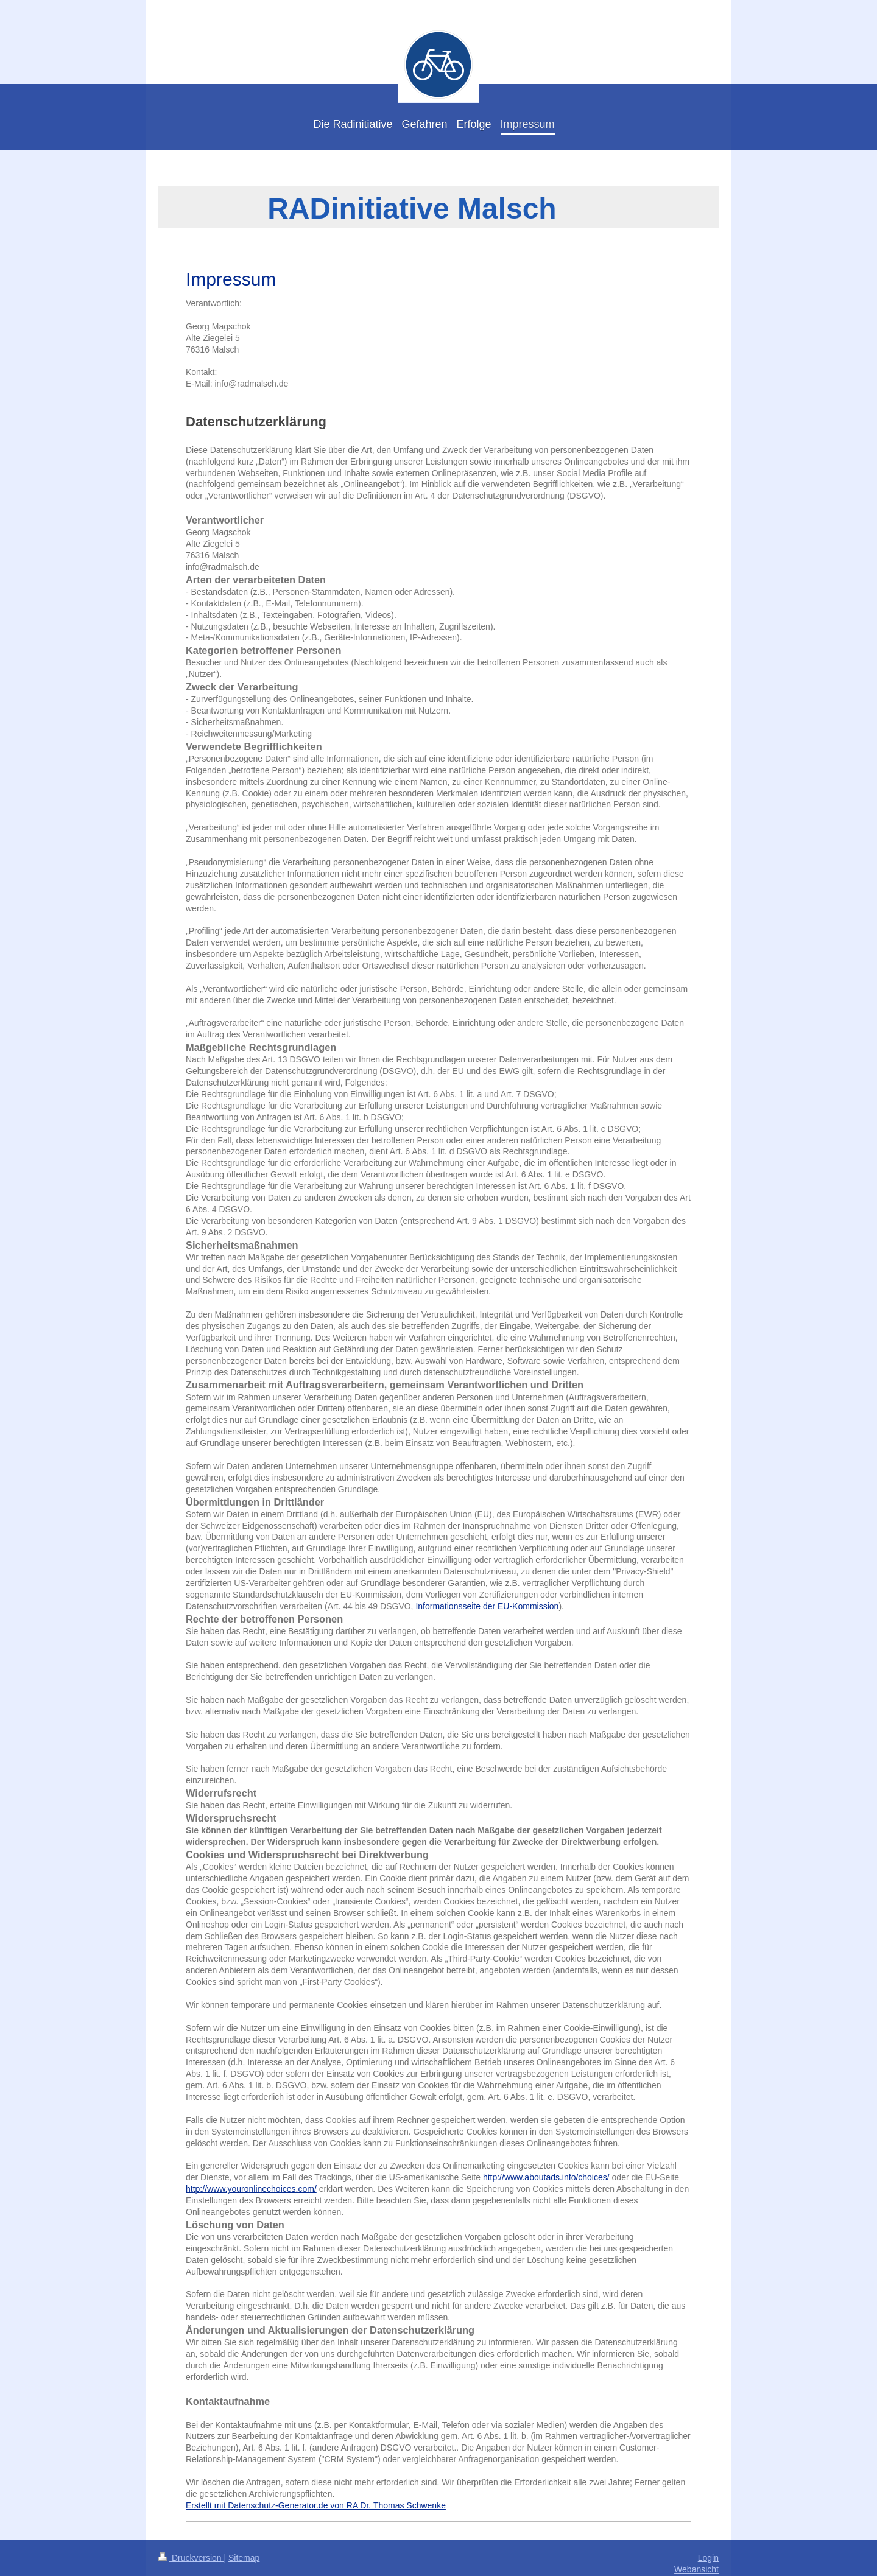 This screenshot has height=2576, width=877. What do you see at coordinates (243, 2558) in the screenshot?
I see `Sitemap` at bounding box center [243, 2558].